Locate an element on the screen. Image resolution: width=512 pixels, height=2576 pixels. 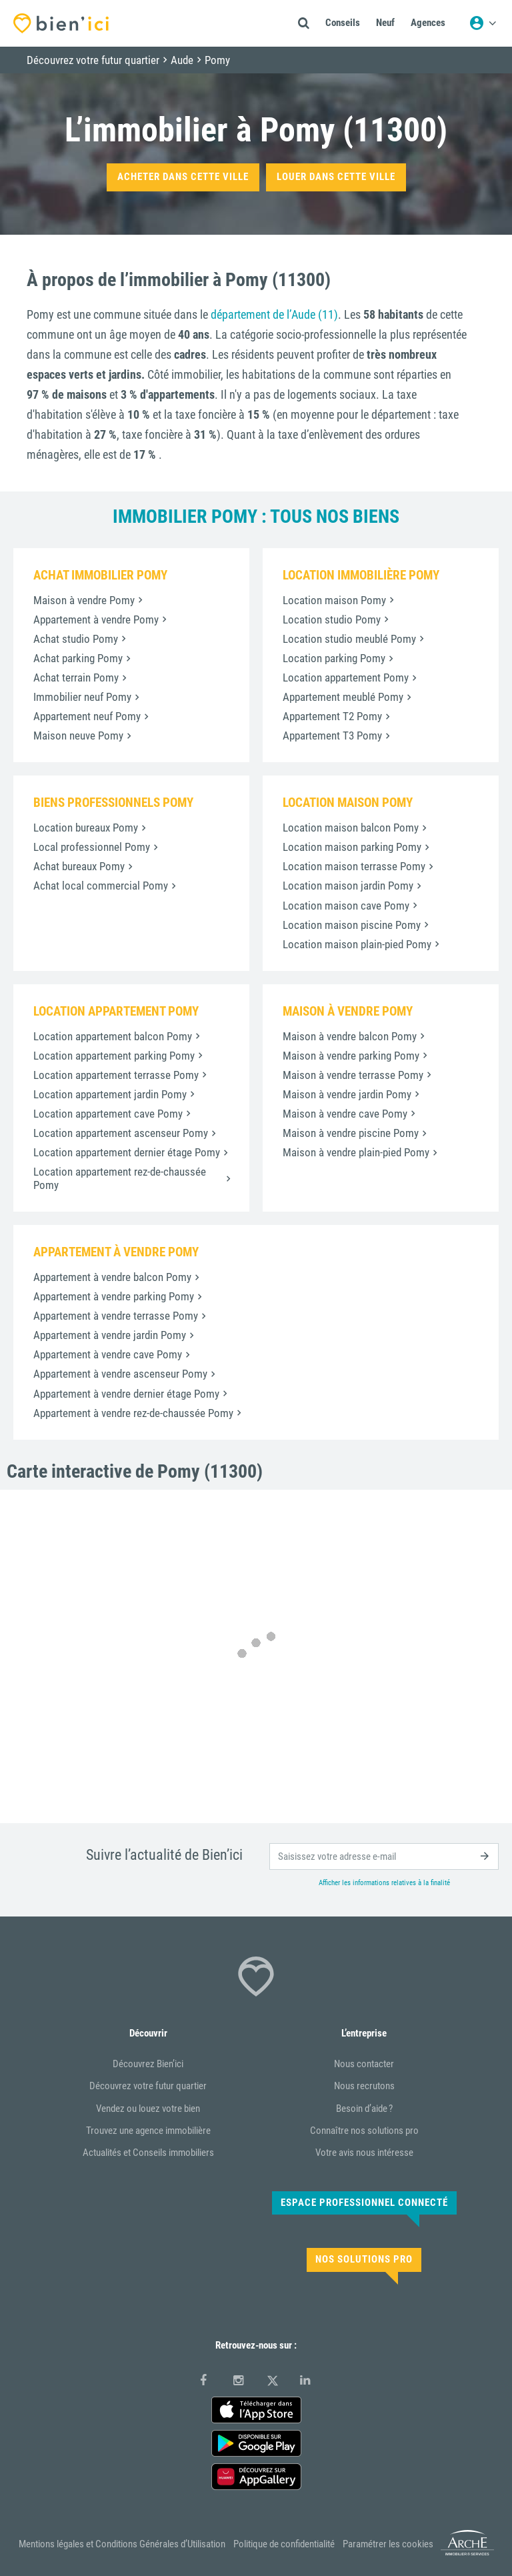
Location maison cave Pomy is located at coordinates (346, 905).